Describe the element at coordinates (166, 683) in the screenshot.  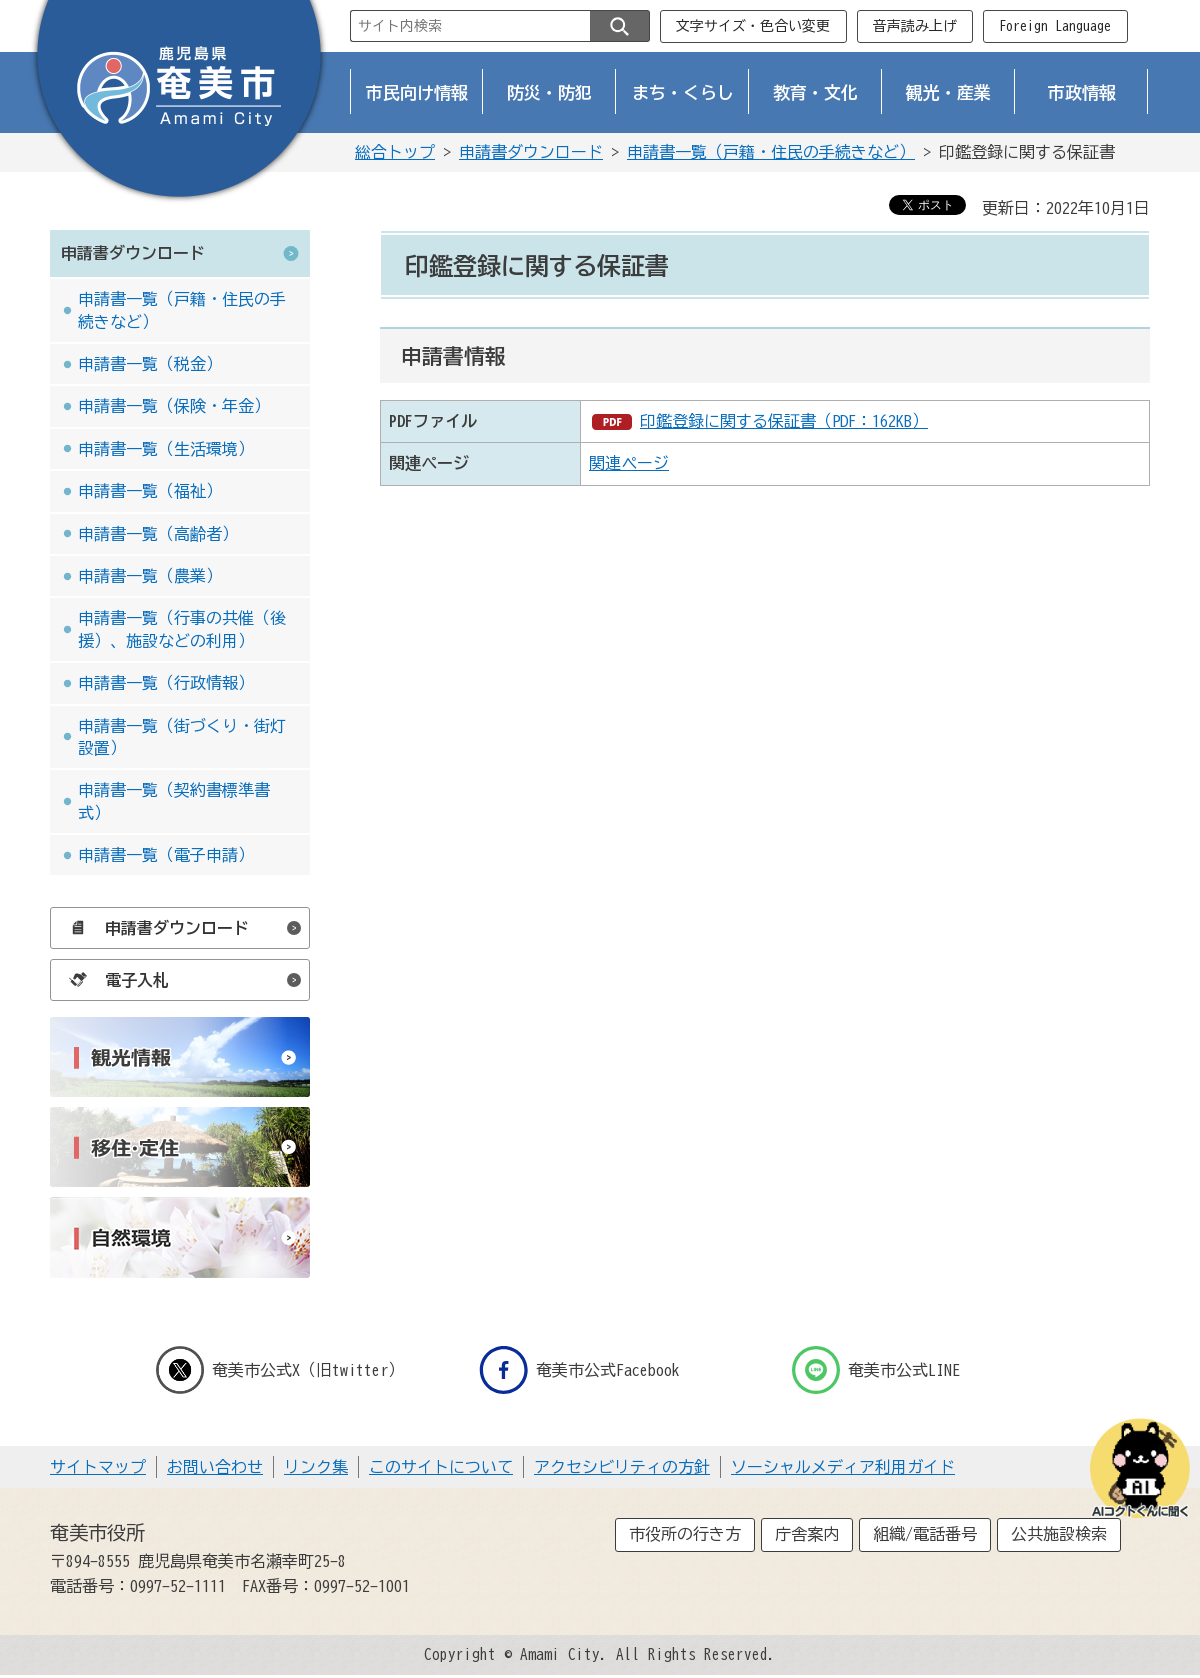
I see `申請書一覧（行政情報）` at that location.